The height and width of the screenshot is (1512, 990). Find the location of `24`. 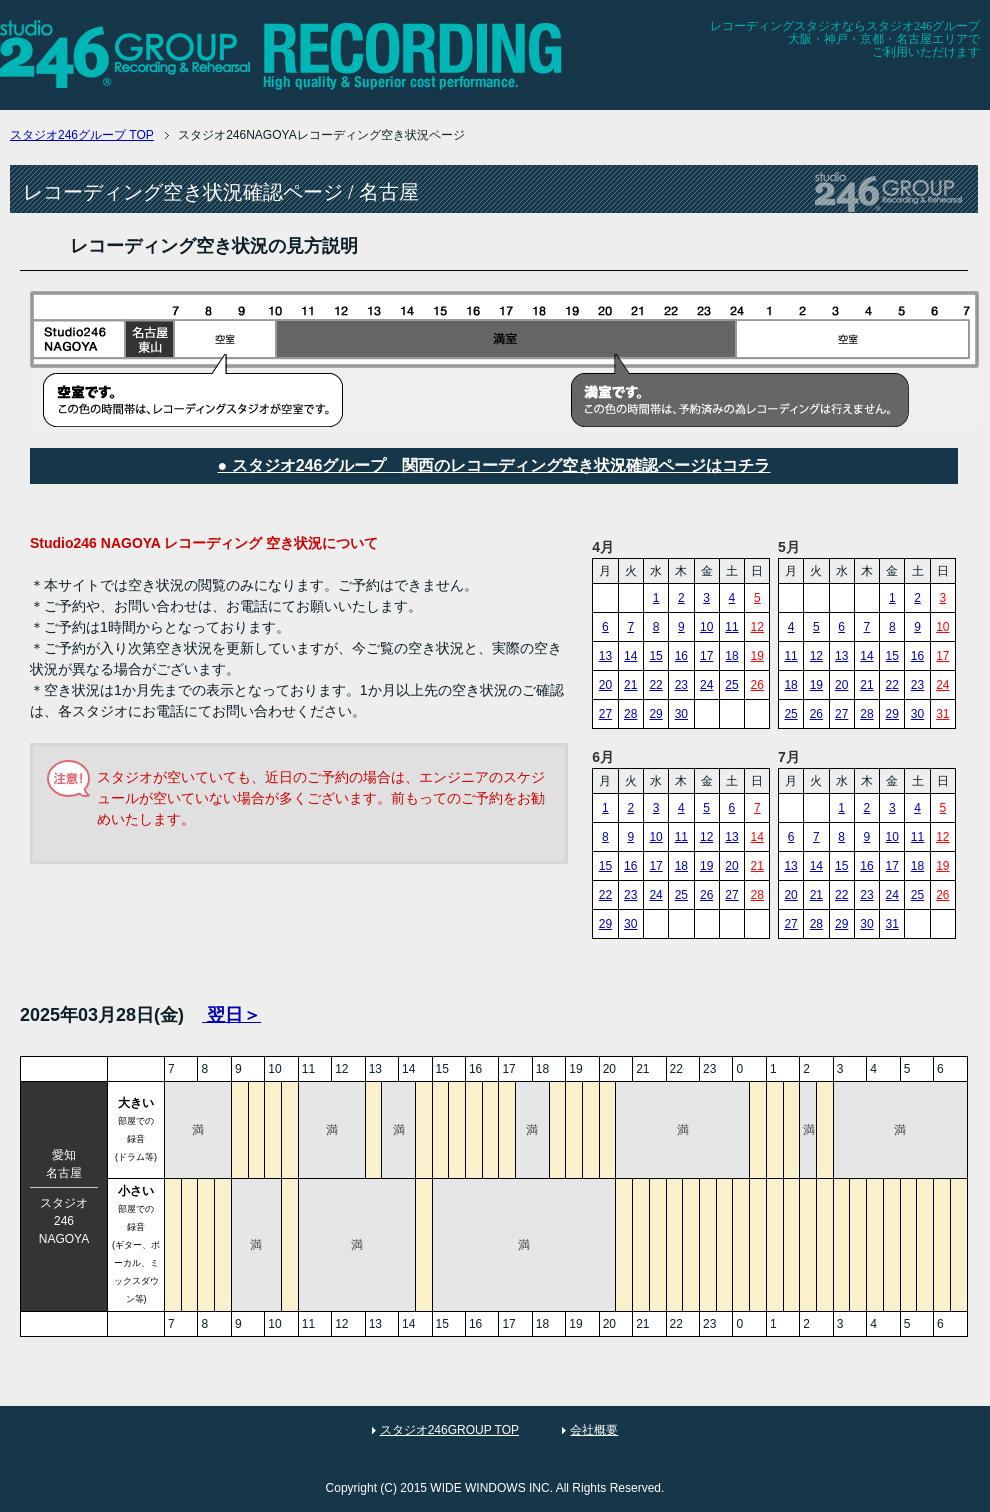

24 is located at coordinates (706, 685).